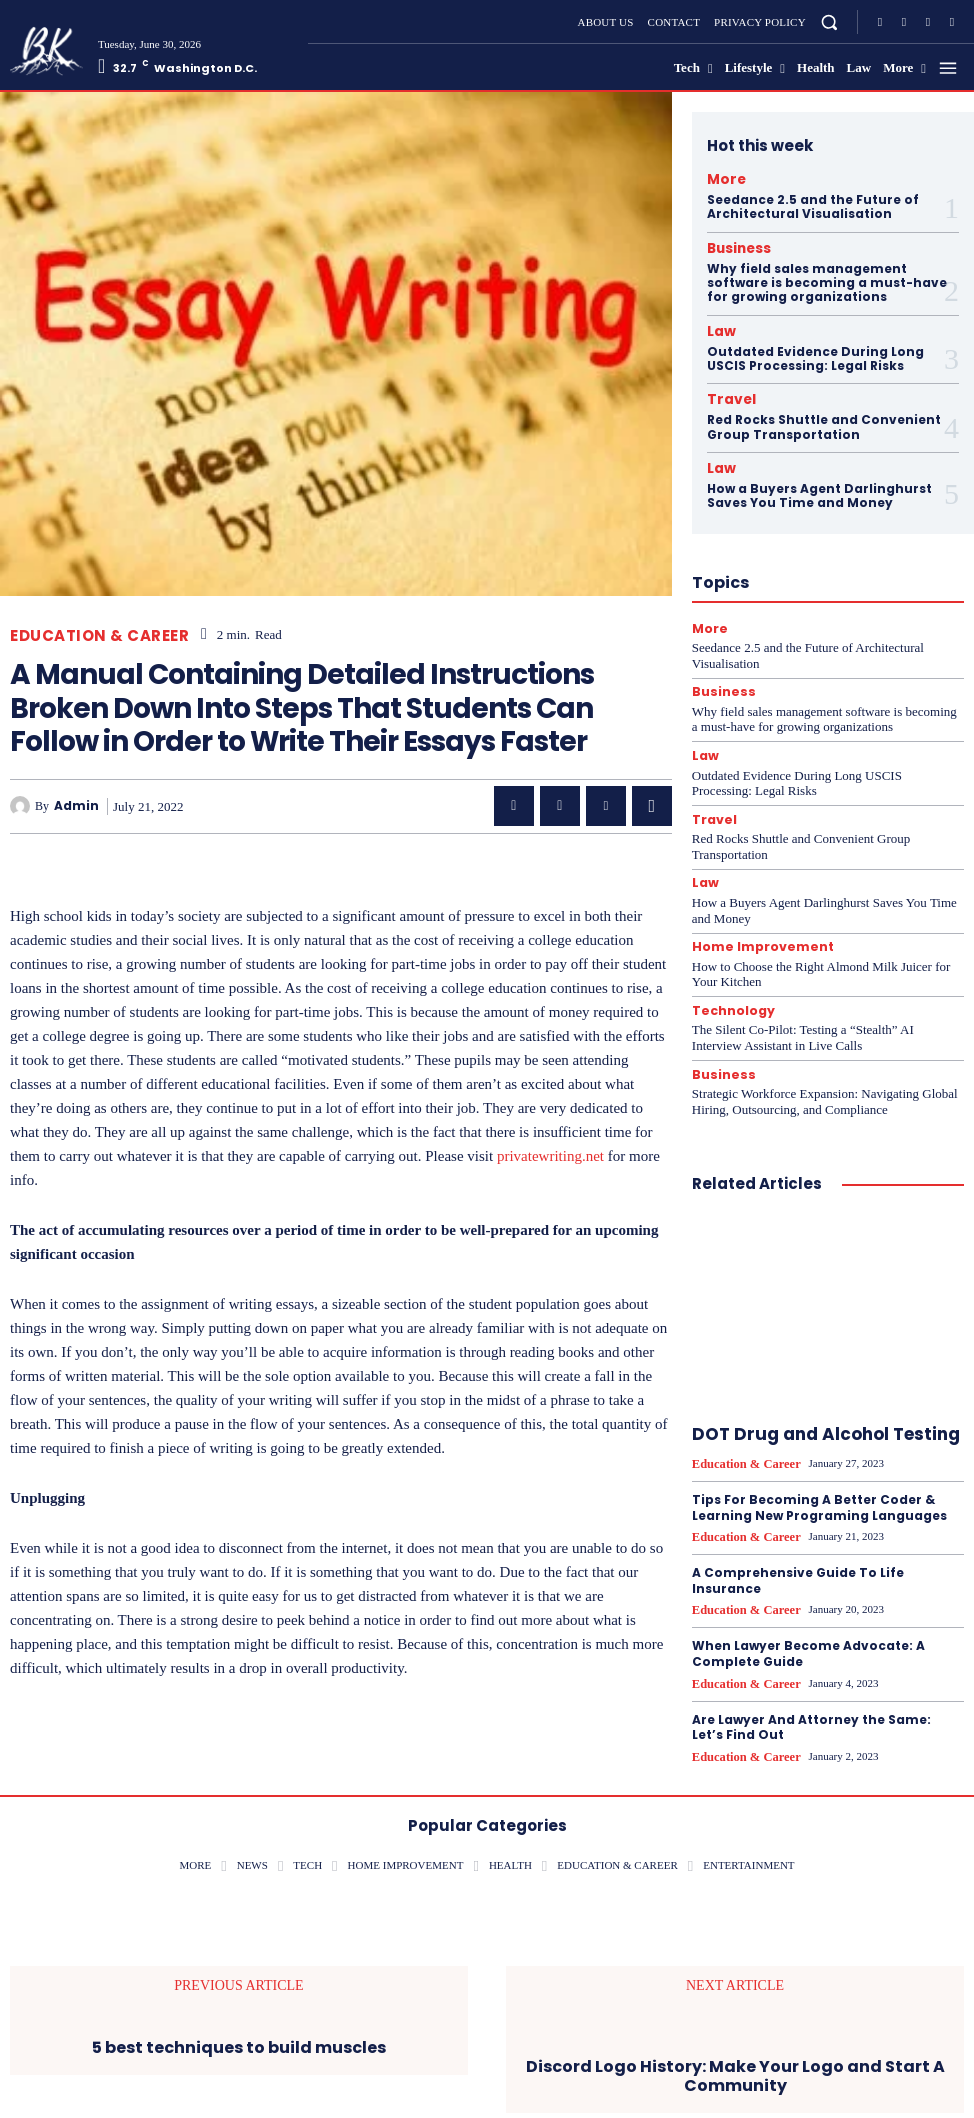 The height and width of the screenshot is (2118, 974). I want to click on Education & career, so click(99, 635).